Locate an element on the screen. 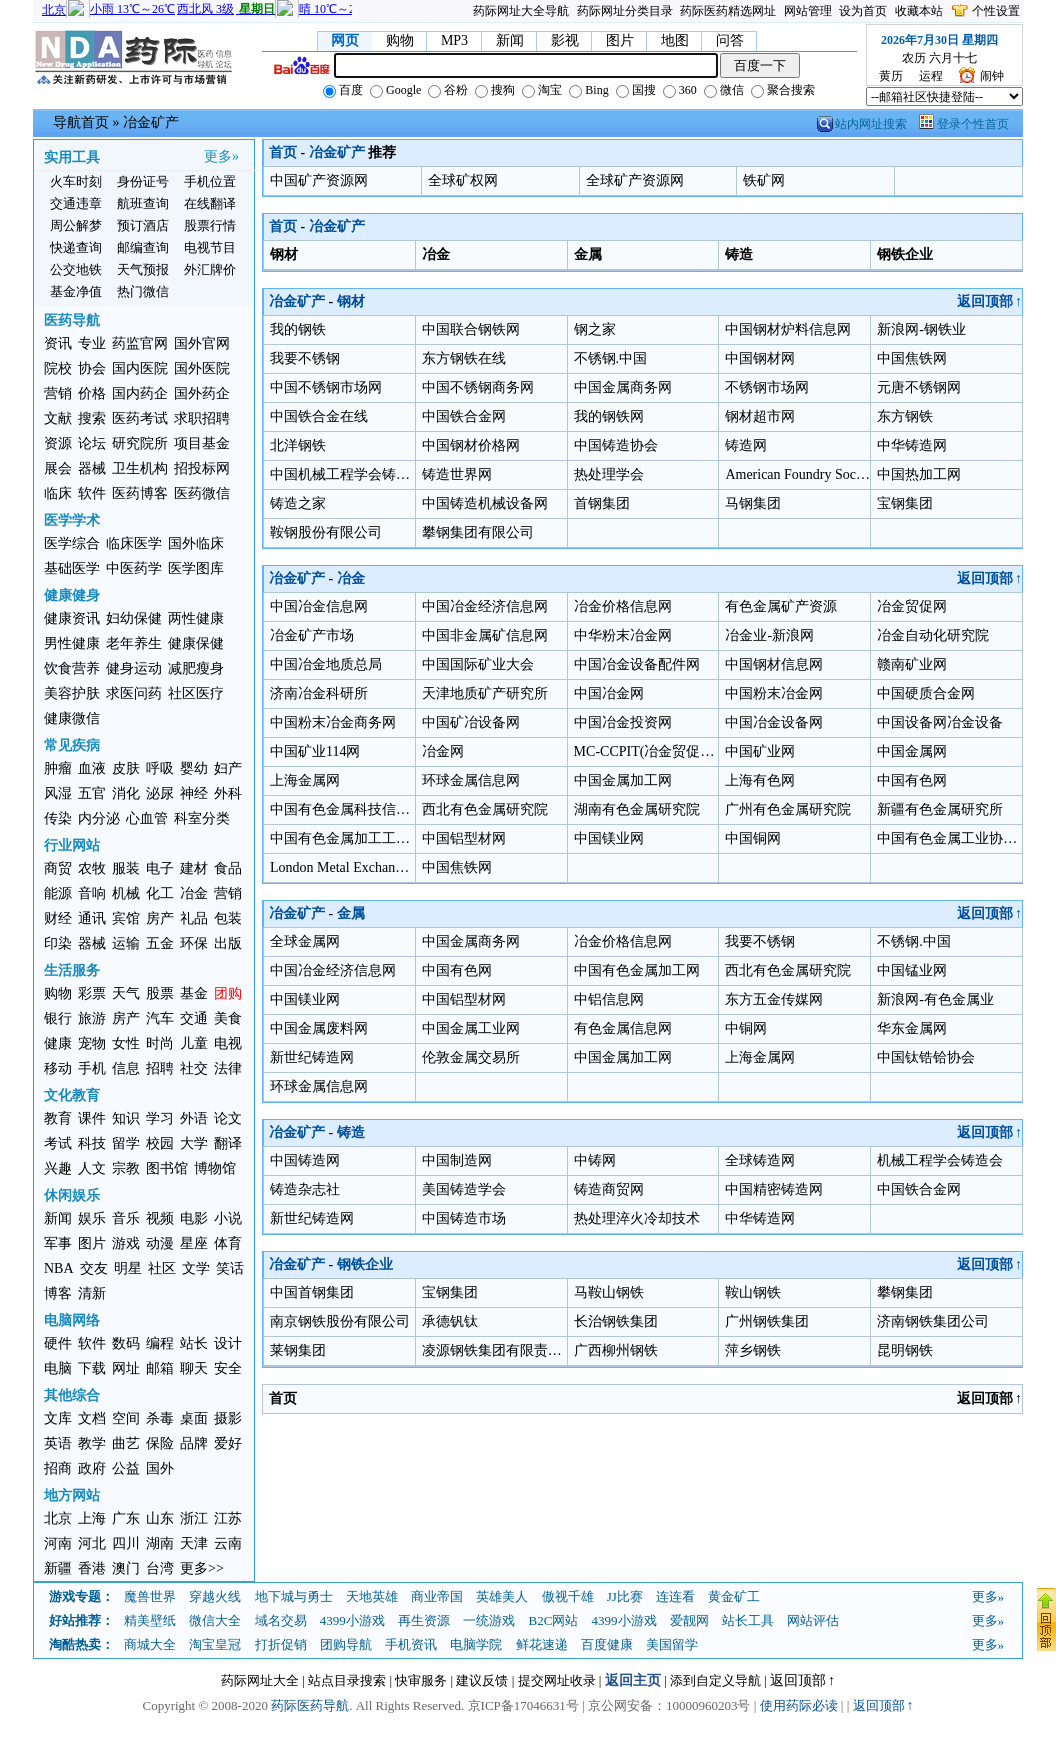  卫生机构 is located at coordinates (140, 468).